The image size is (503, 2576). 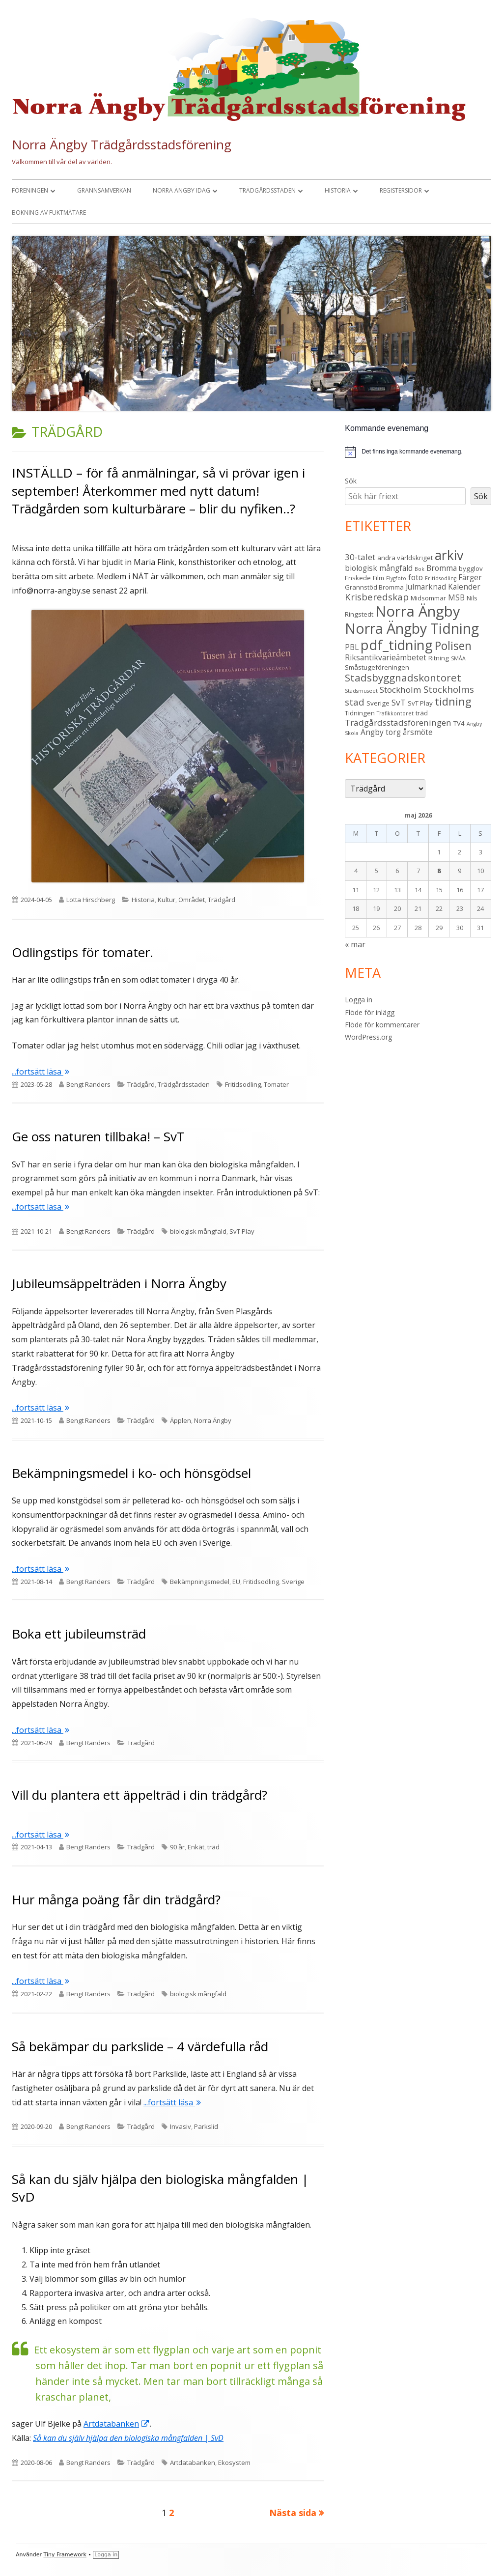 What do you see at coordinates (360, 557) in the screenshot?
I see `30-talet [30-talet (5 objekt)]` at bounding box center [360, 557].